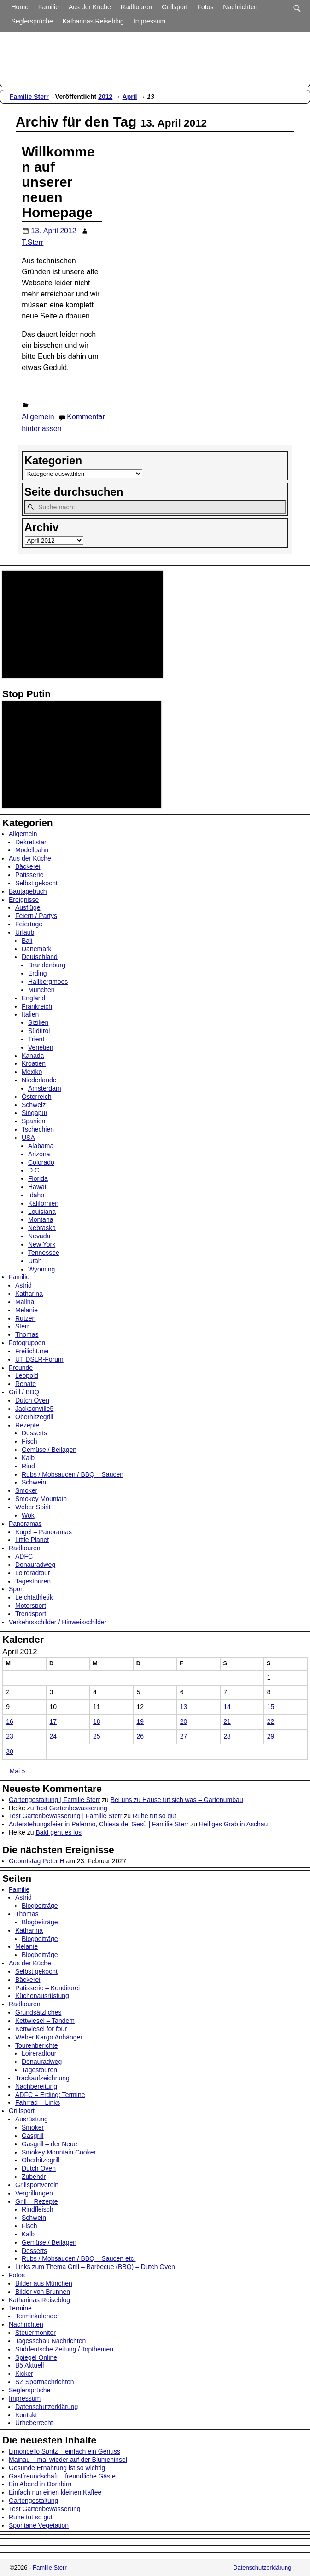 The width and height of the screenshot is (310, 2576). What do you see at coordinates (33, 998) in the screenshot?
I see `England` at bounding box center [33, 998].